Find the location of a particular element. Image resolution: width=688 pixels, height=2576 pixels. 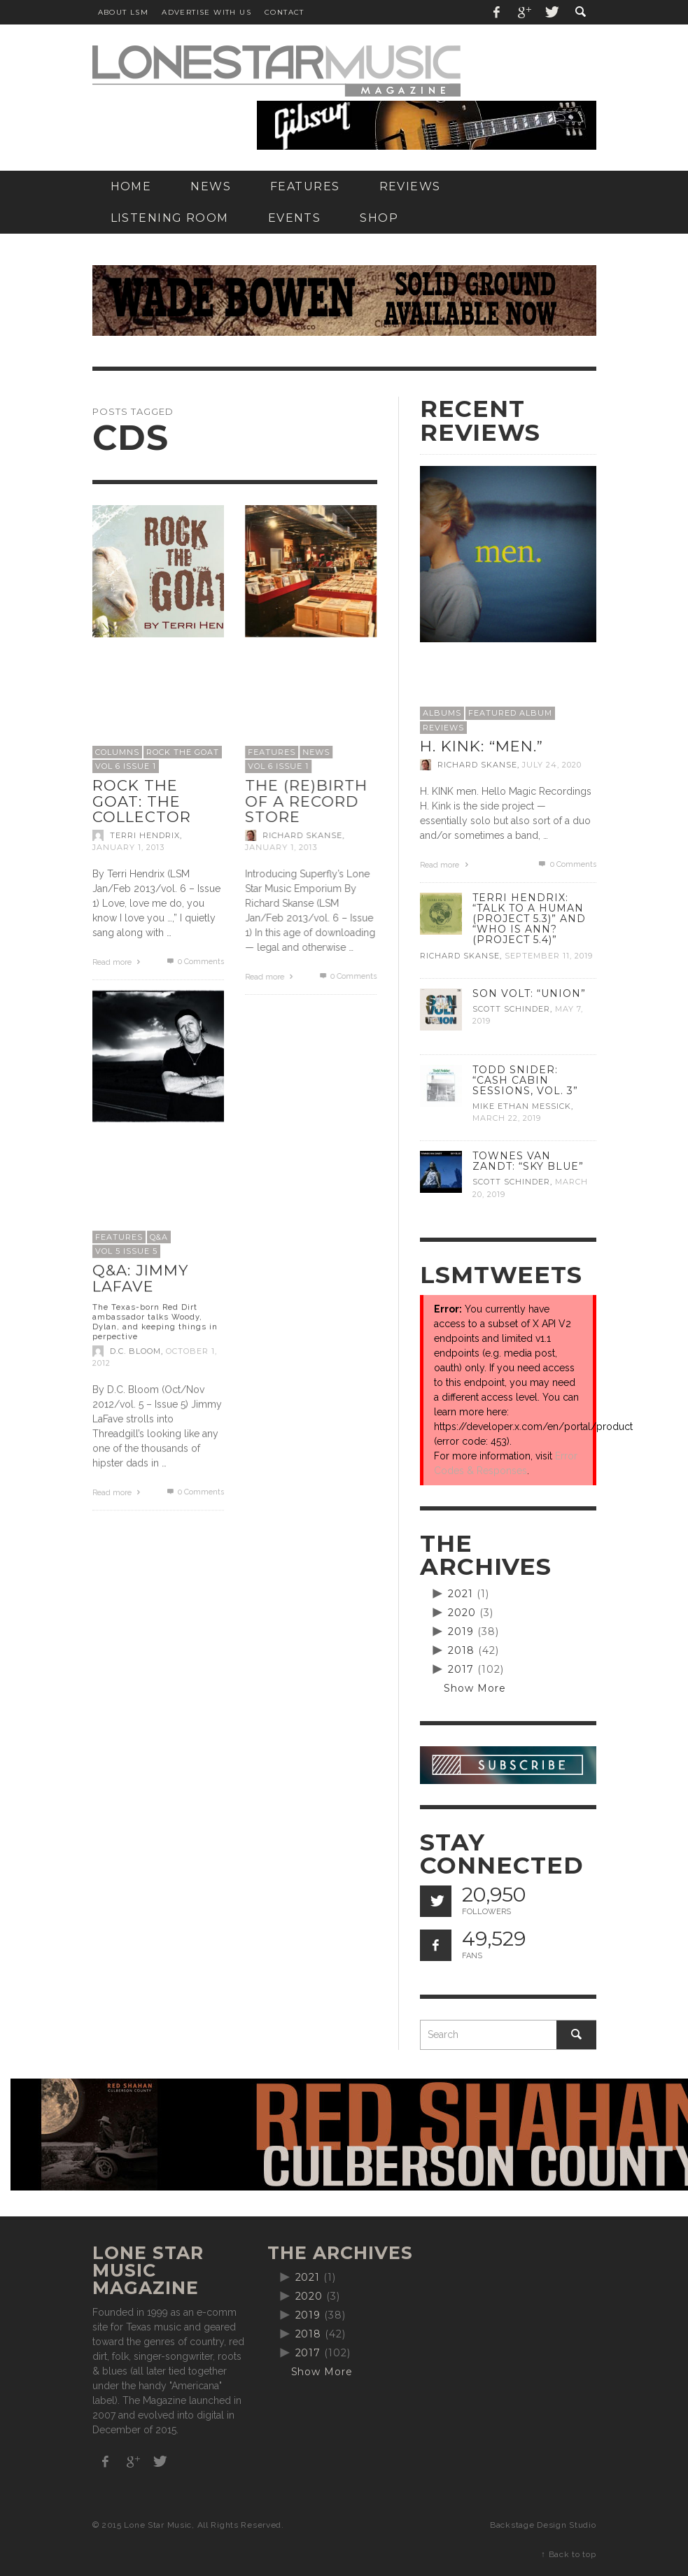

Terri Hendrix is located at coordinates (145, 835).